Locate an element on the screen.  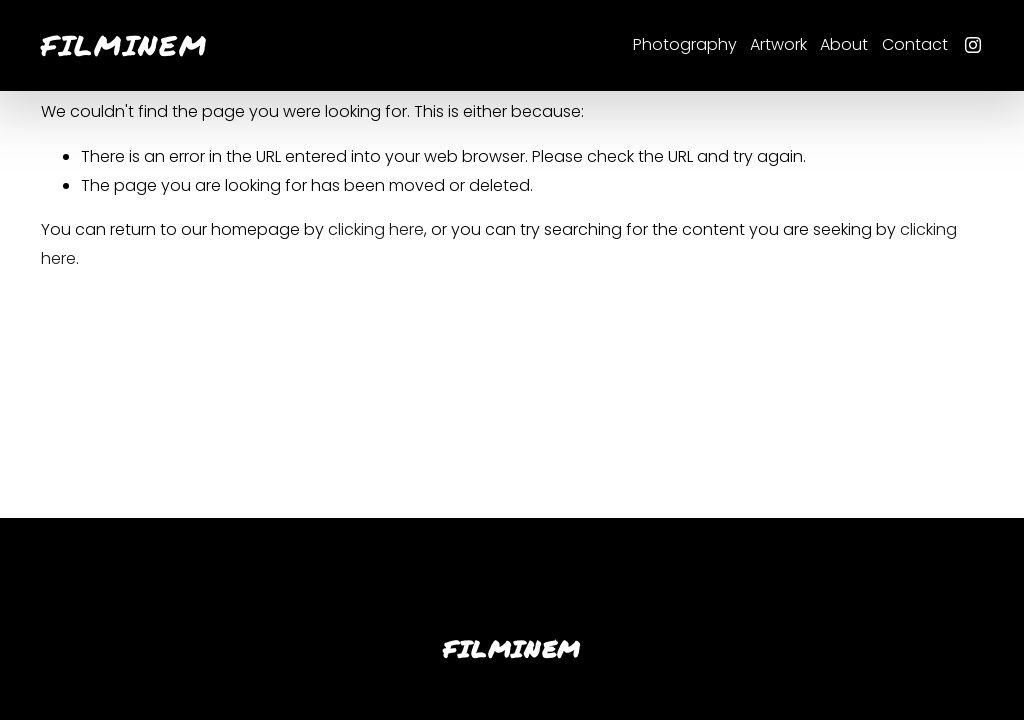
Contact is located at coordinates (915, 44).